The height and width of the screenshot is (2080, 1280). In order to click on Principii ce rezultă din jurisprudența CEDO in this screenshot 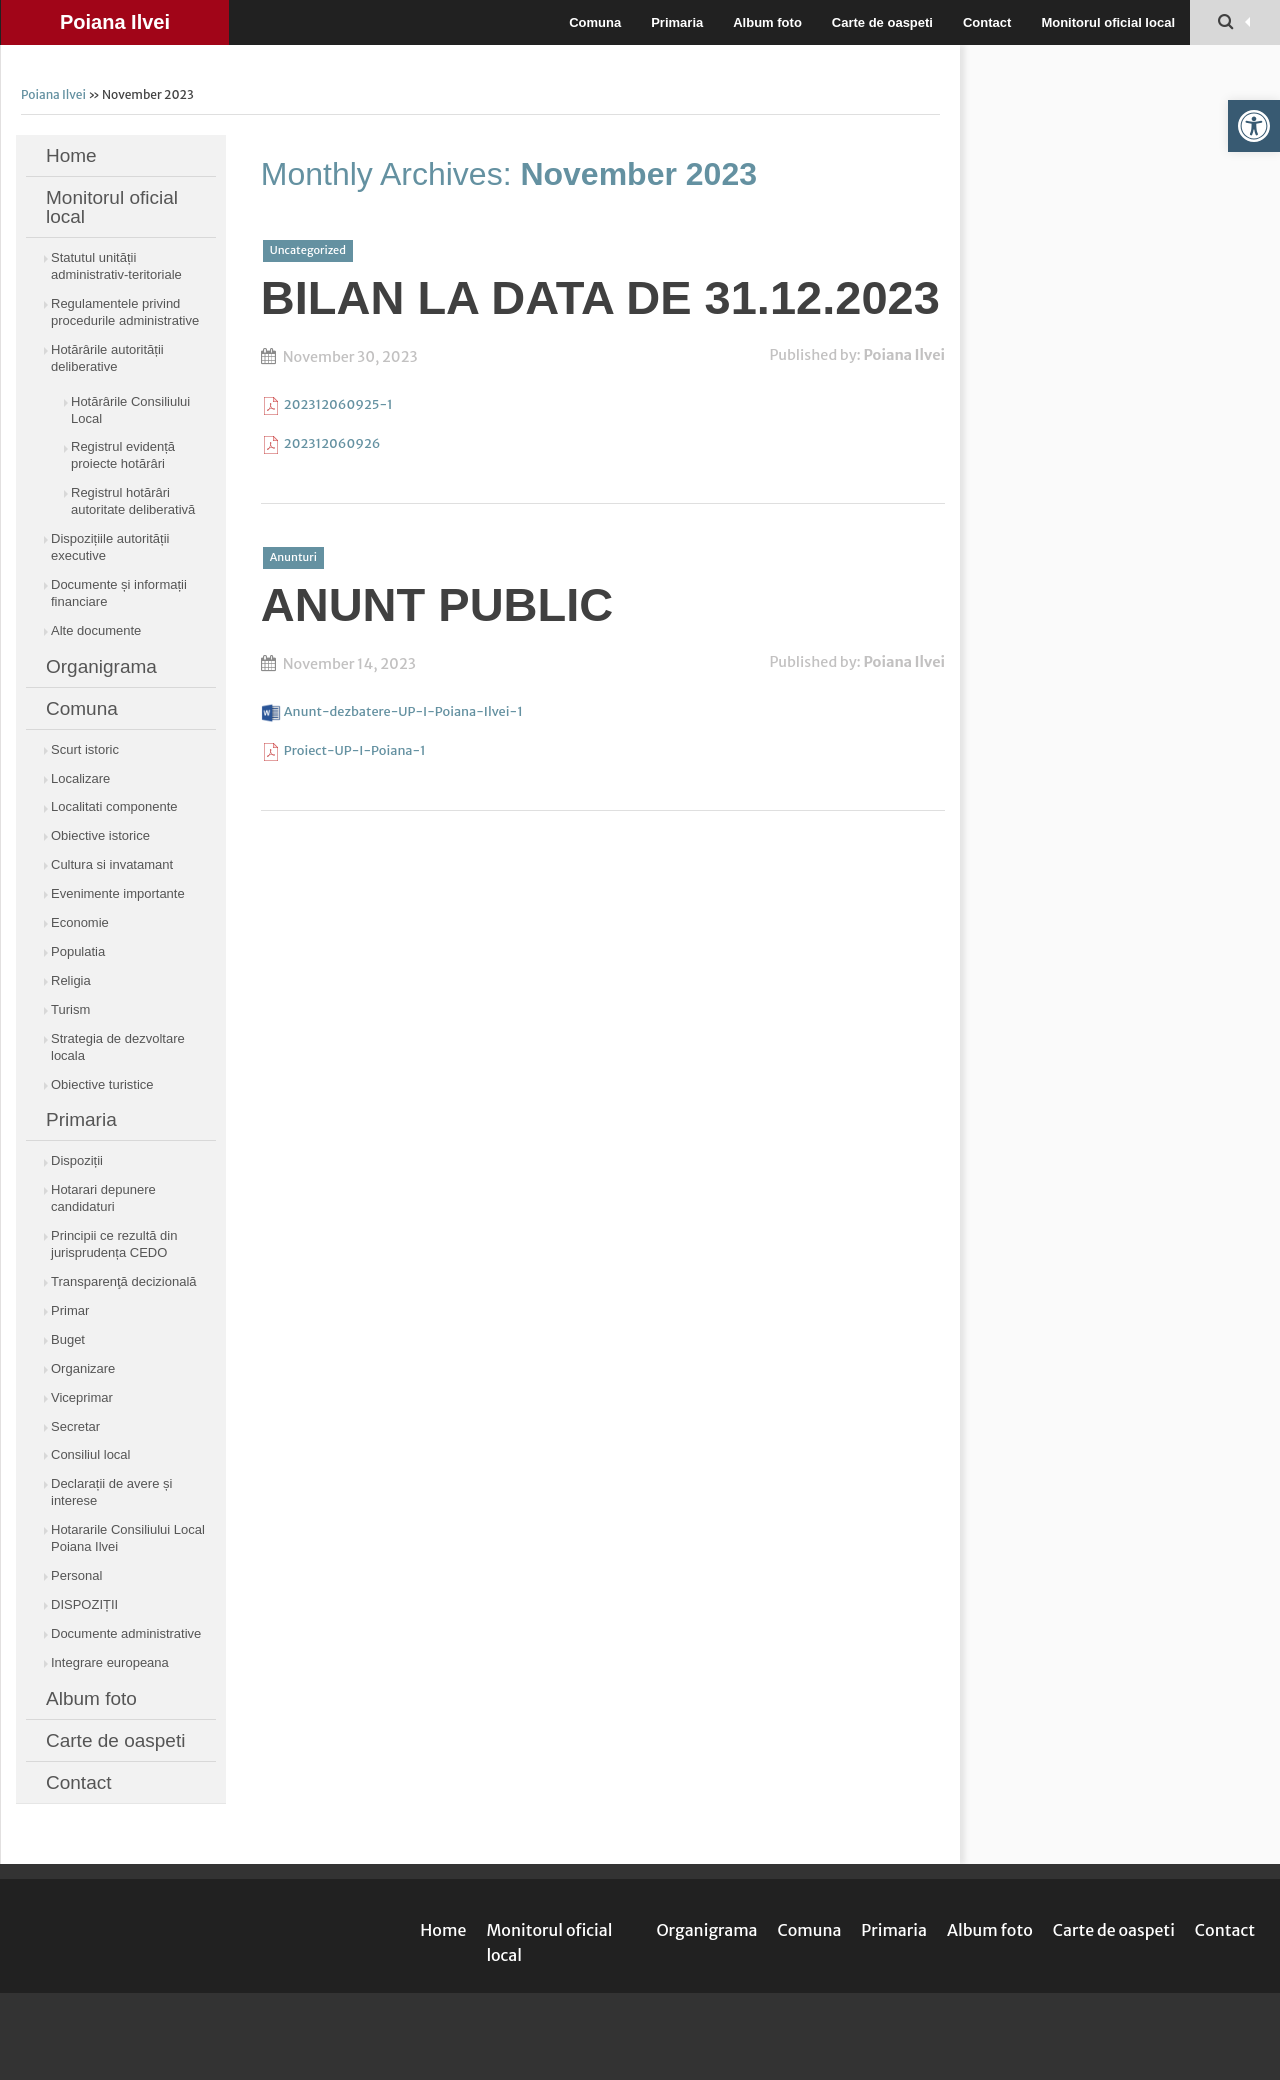, I will do `click(114, 1244)`.